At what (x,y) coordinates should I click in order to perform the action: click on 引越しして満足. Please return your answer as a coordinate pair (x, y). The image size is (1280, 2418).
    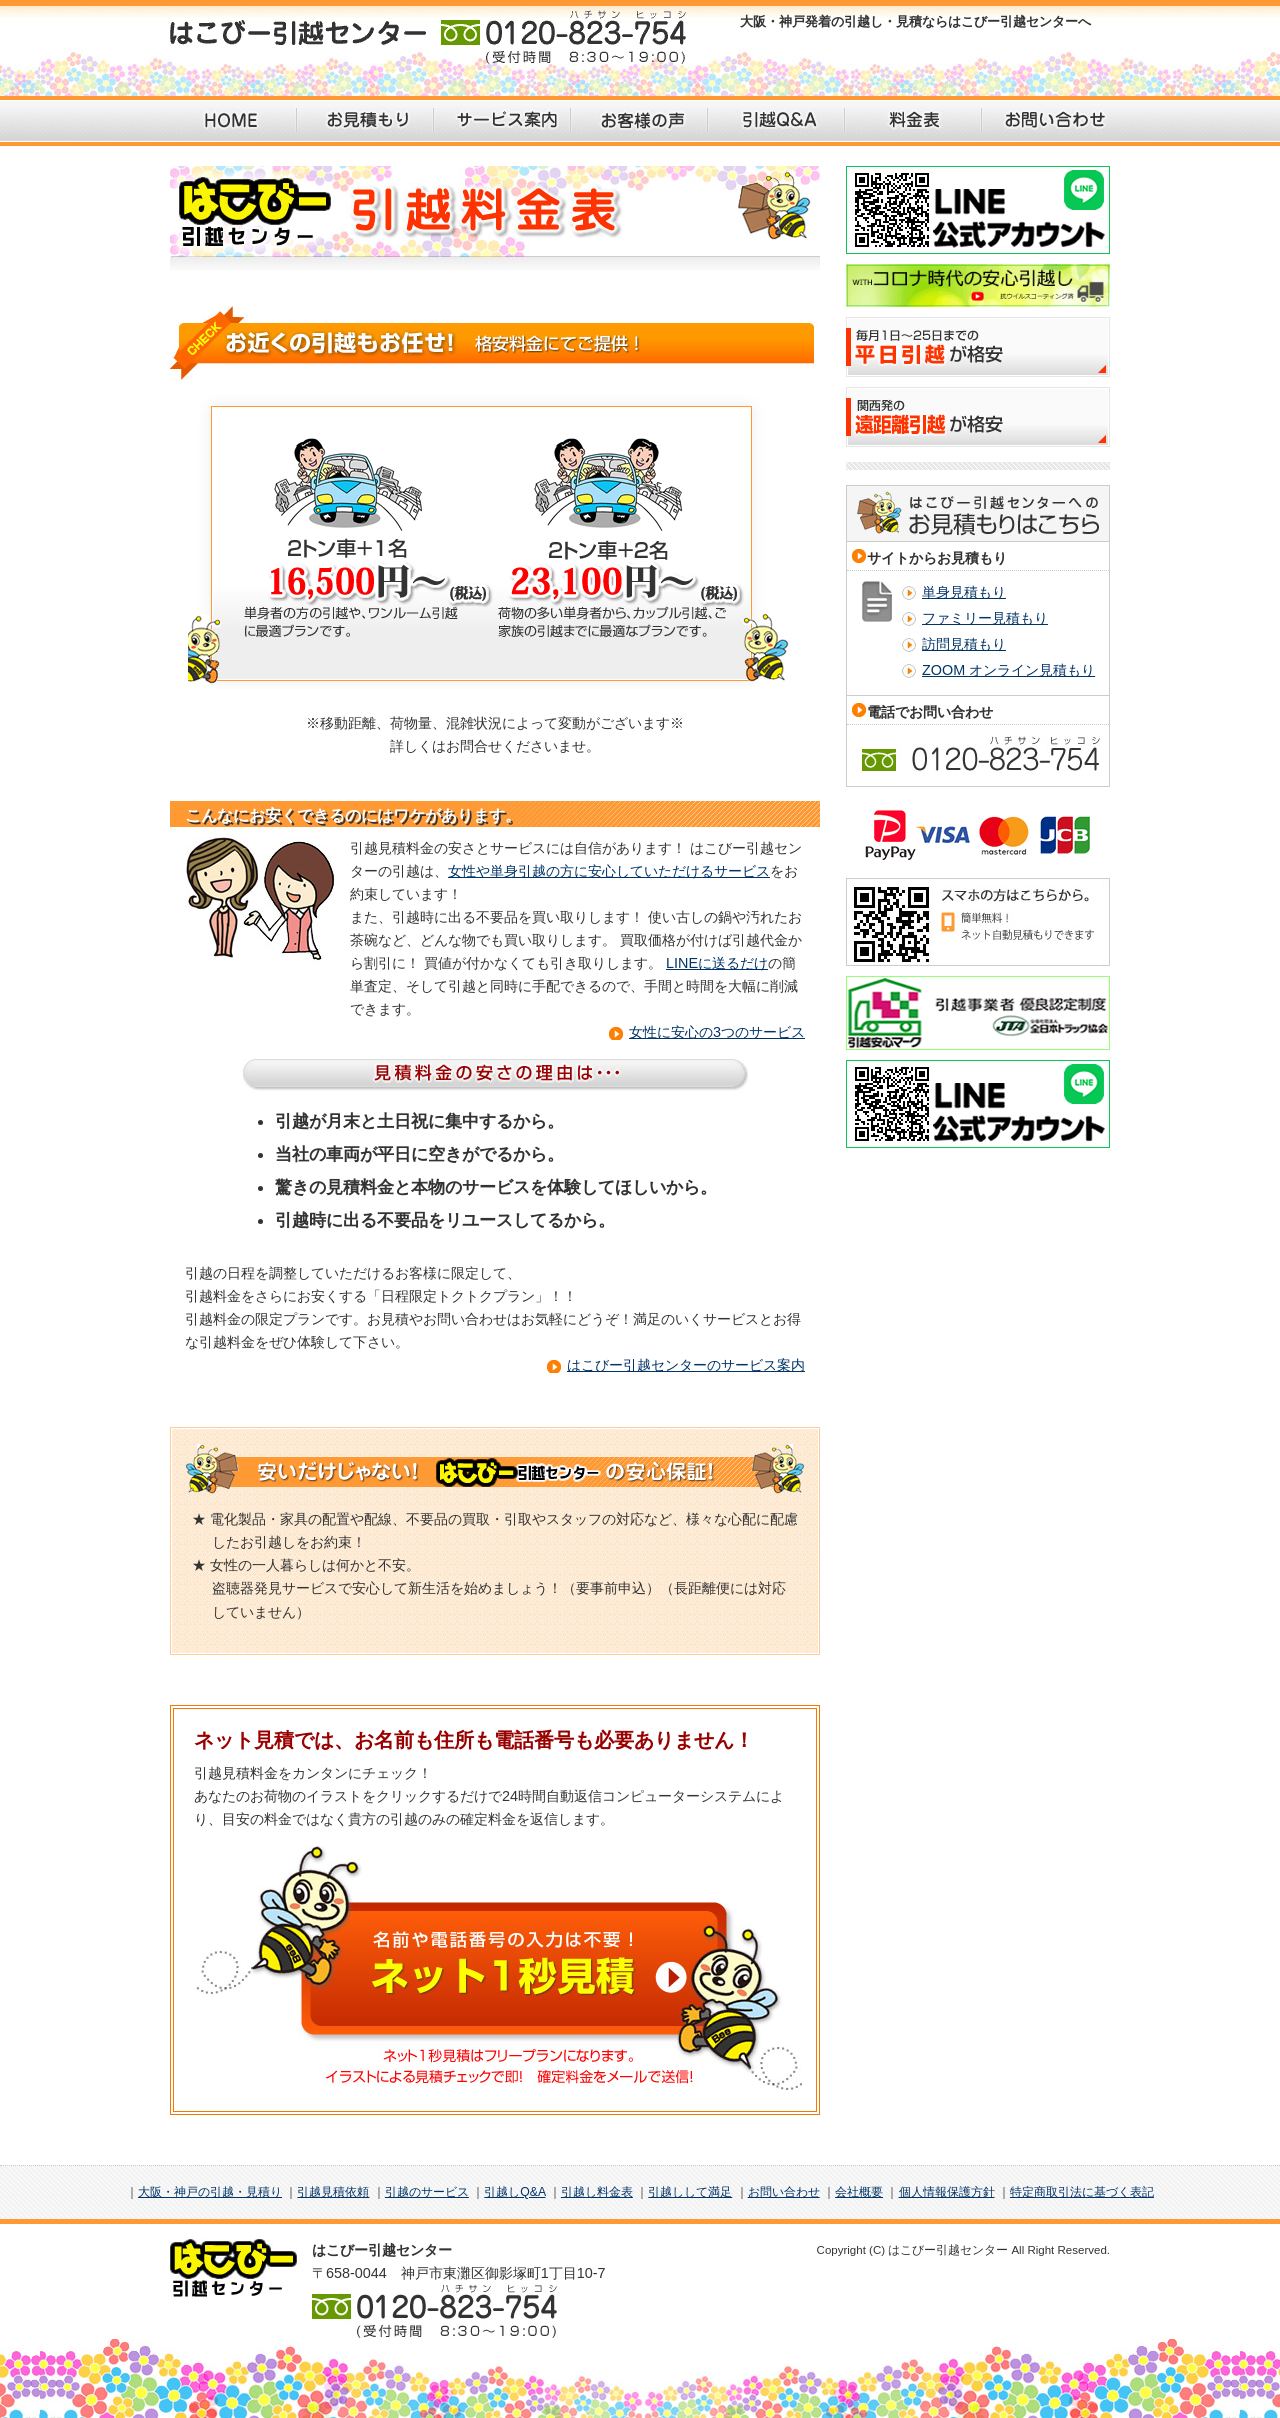
    Looking at the image, I should click on (690, 2192).